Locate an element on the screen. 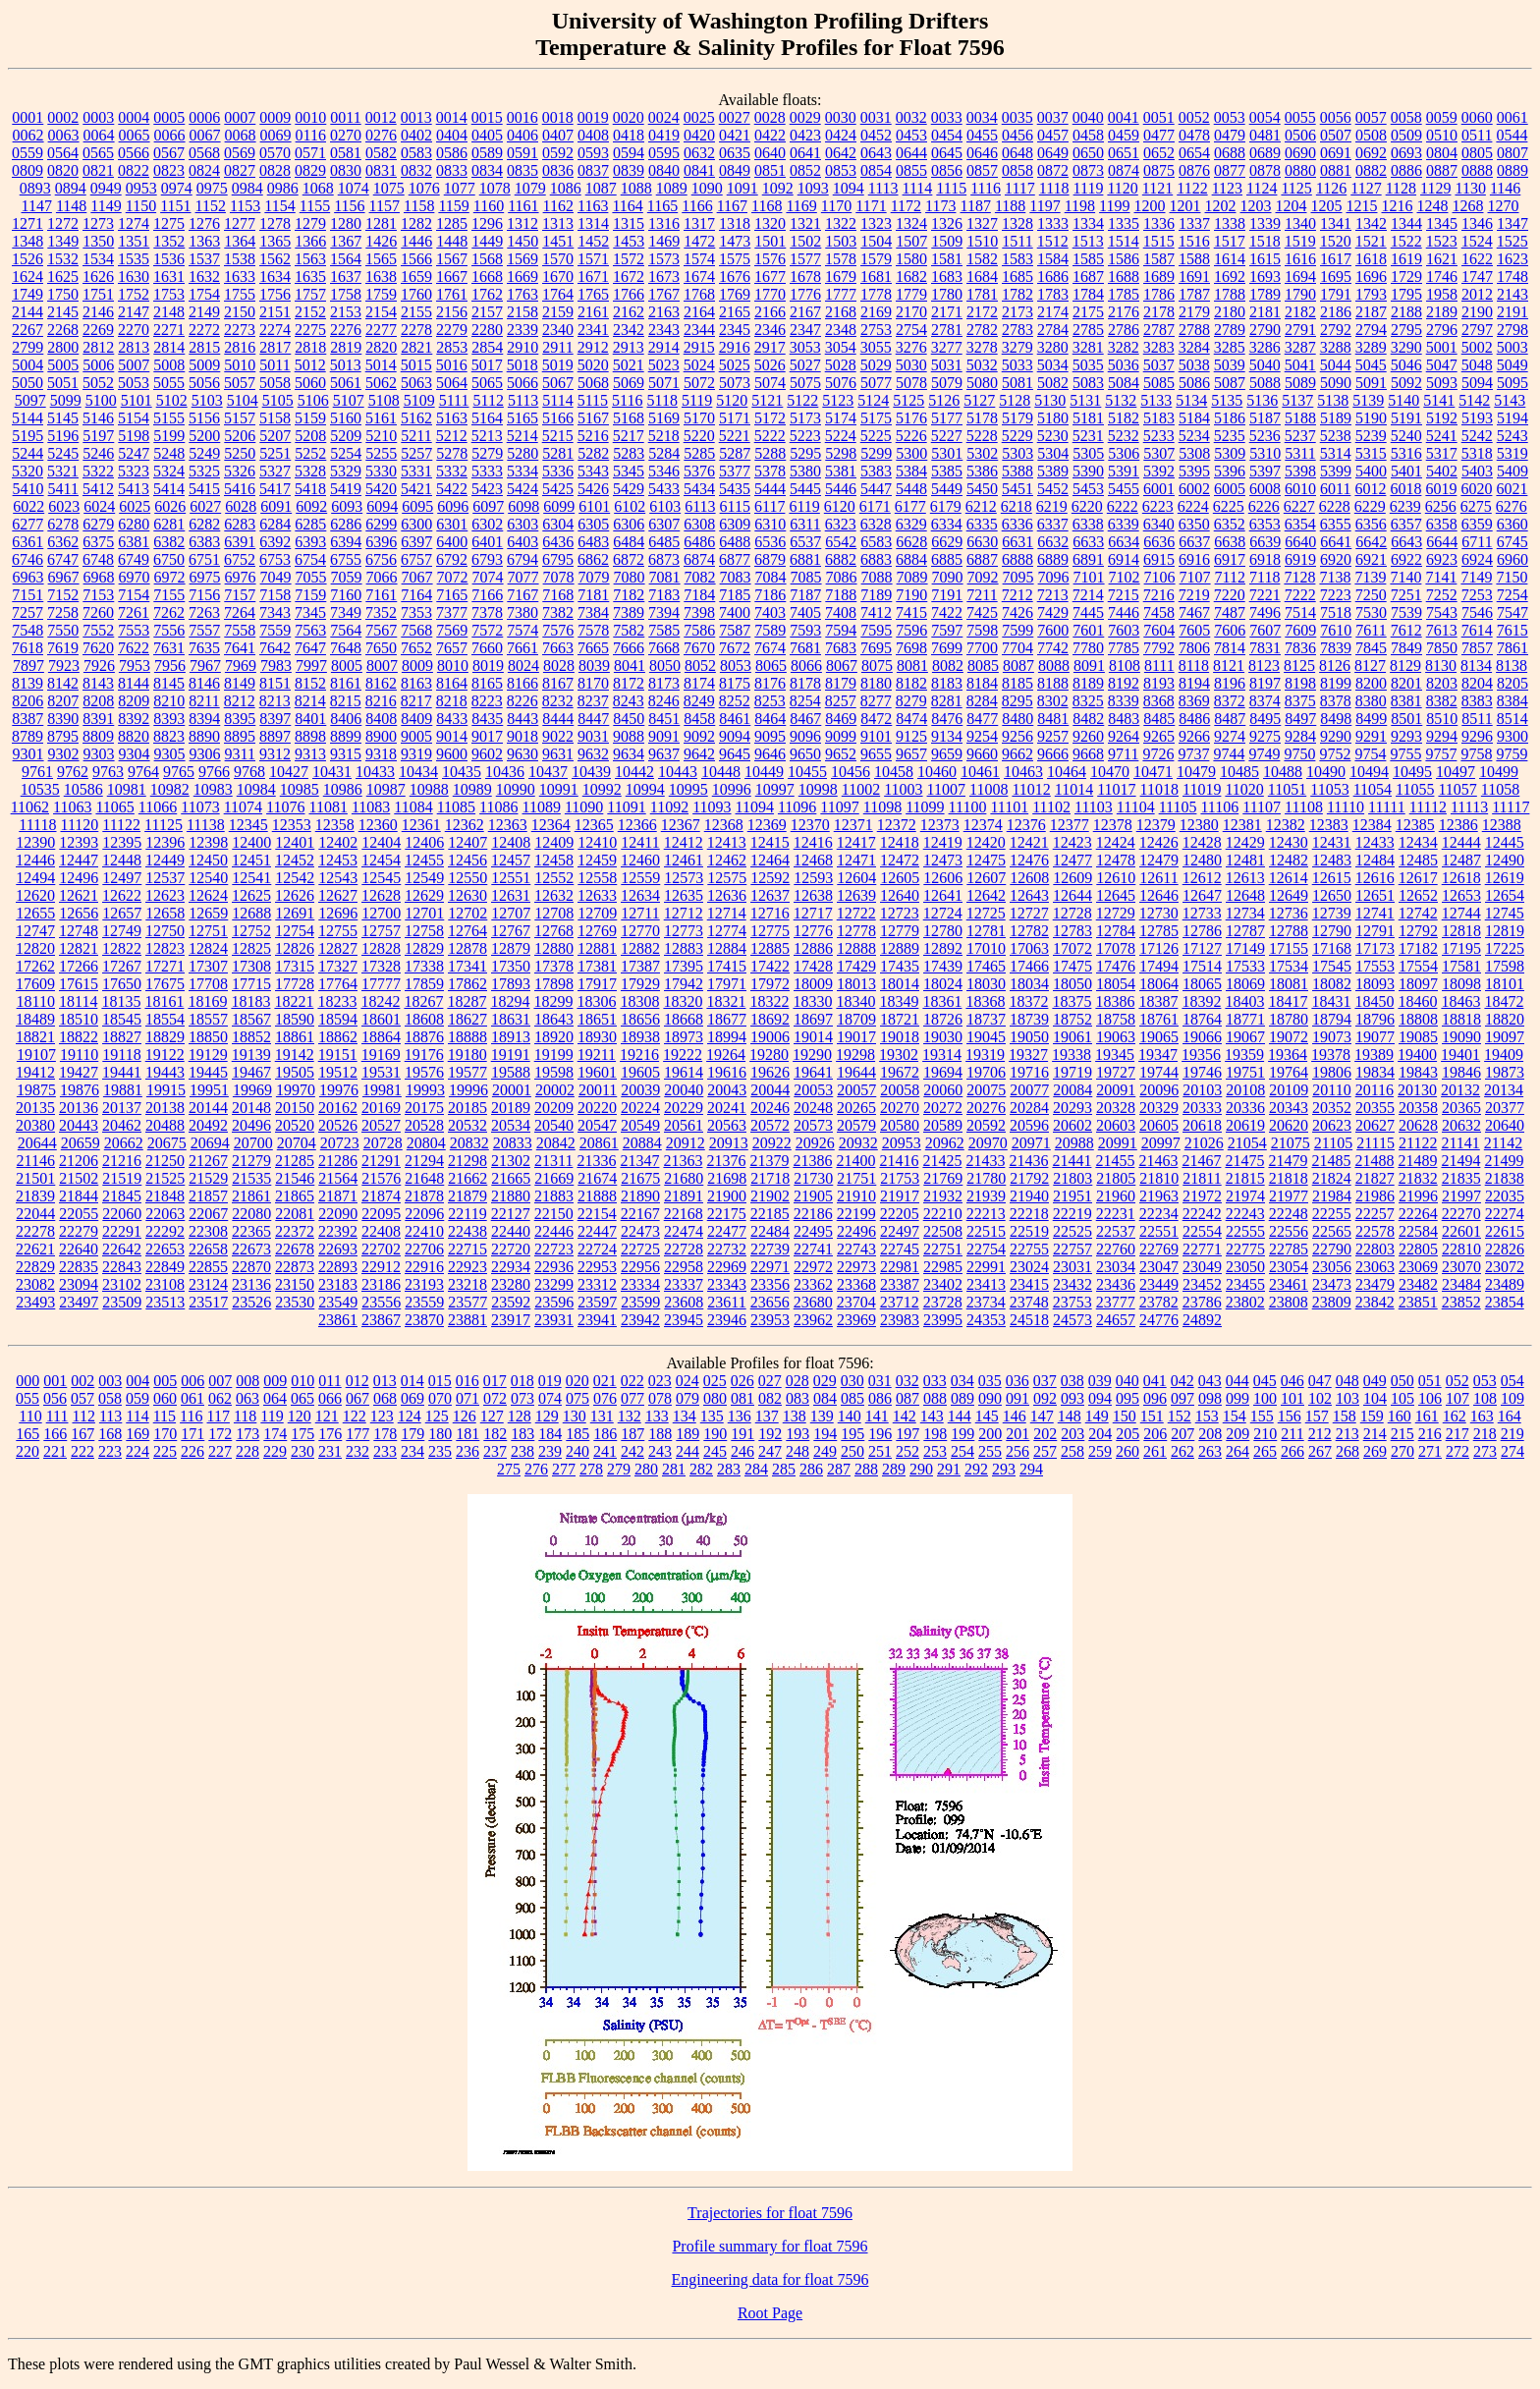 The width and height of the screenshot is (1540, 2389). 2180 is located at coordinates (1229, 312).